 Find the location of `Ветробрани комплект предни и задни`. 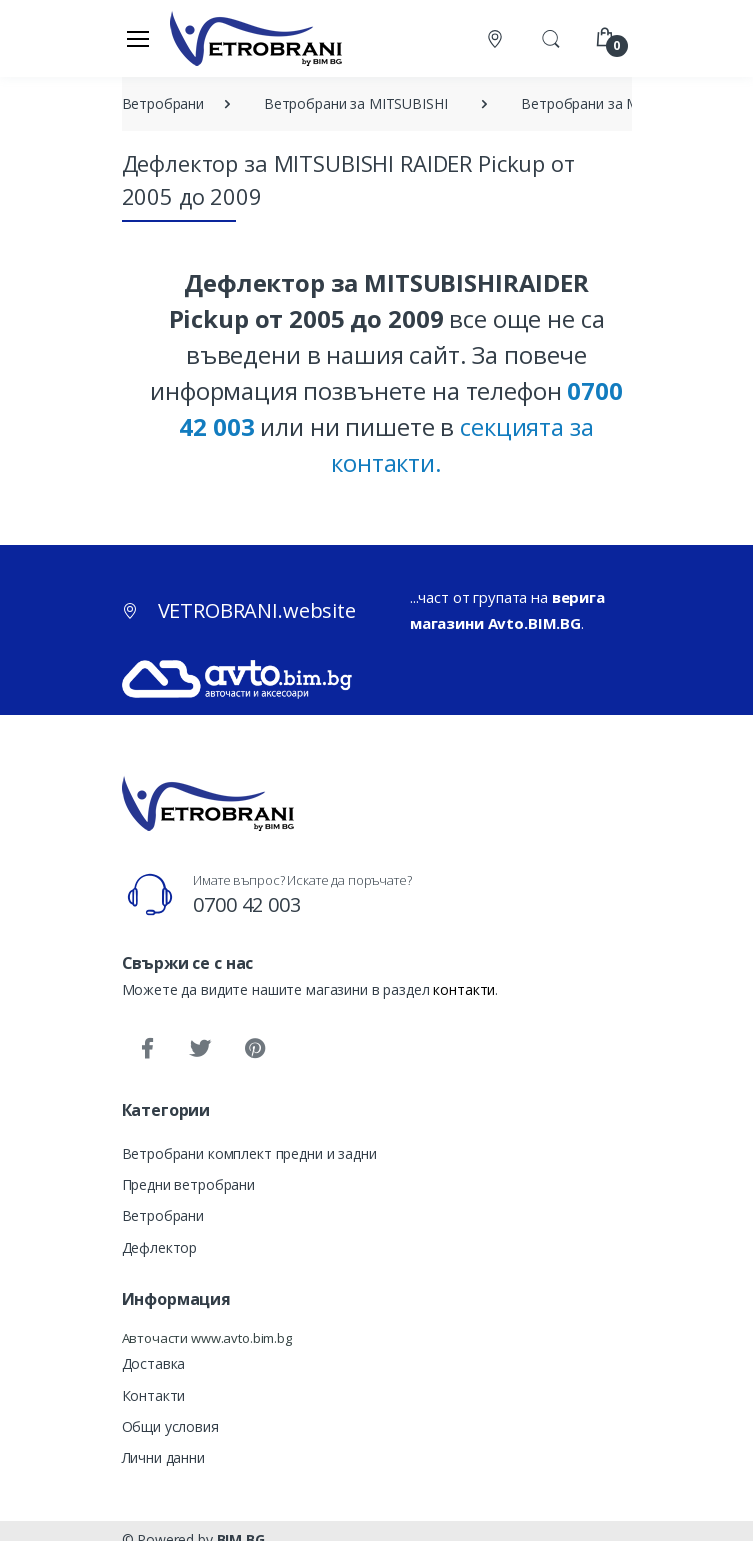

Ветробрани комплект предни и задни is located at coordinates (249, 1153).